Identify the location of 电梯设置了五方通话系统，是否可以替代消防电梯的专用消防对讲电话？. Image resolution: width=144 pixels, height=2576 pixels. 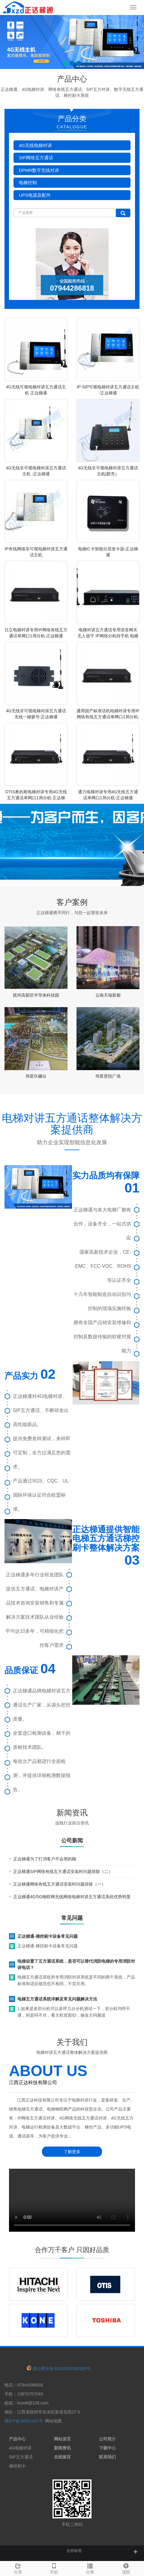
(76, 1964).